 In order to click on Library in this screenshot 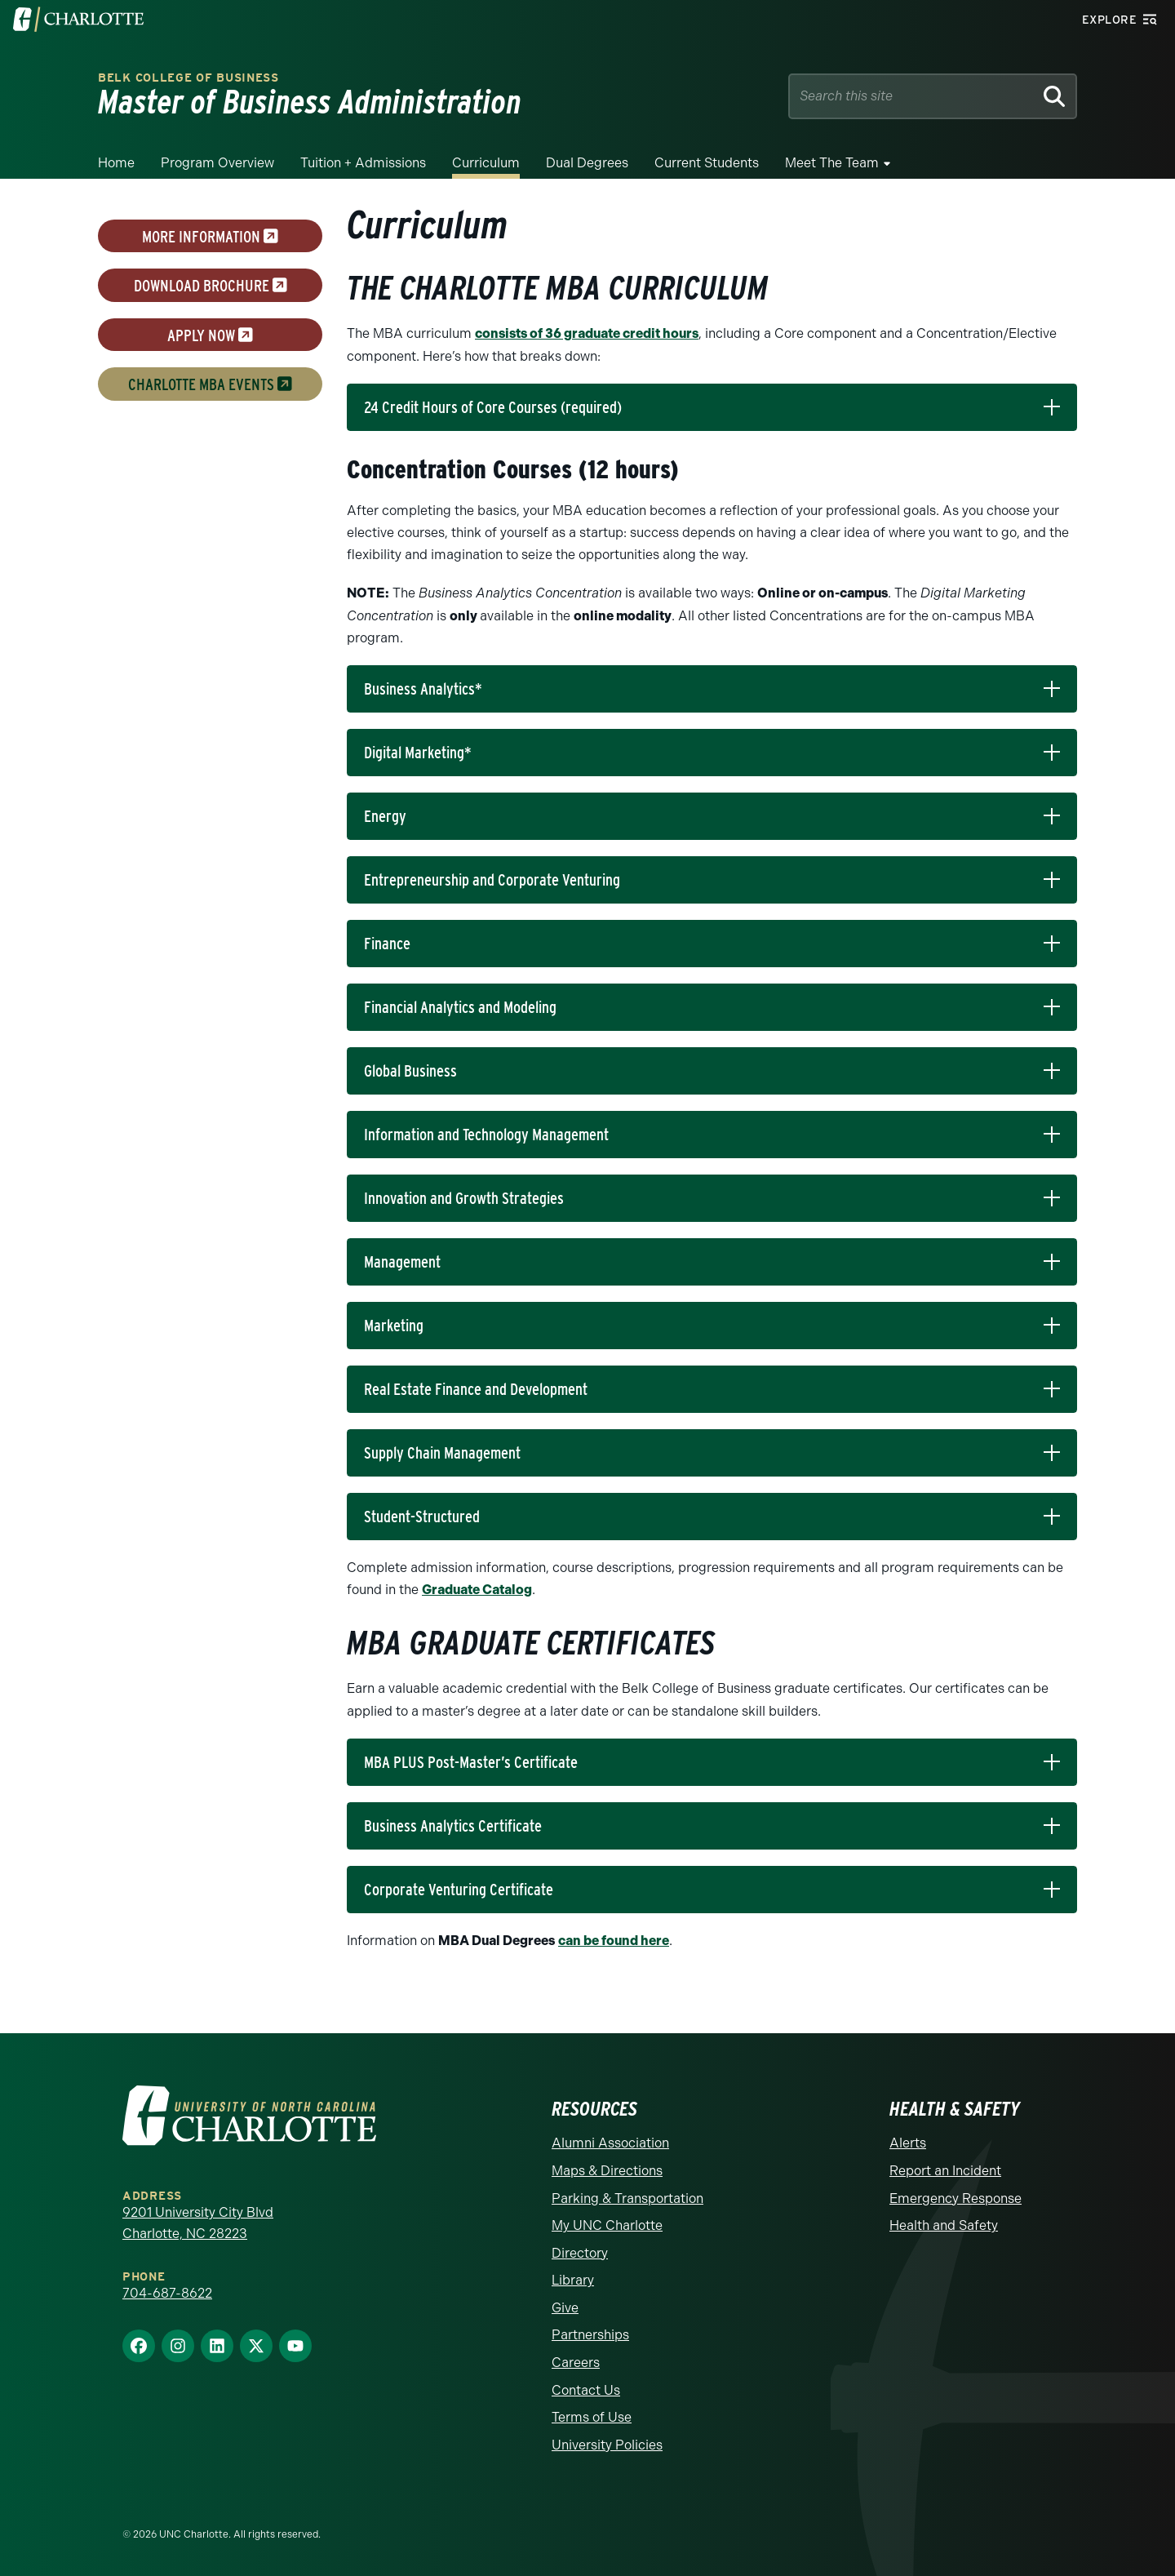, I will do `click(573, 2280)`.